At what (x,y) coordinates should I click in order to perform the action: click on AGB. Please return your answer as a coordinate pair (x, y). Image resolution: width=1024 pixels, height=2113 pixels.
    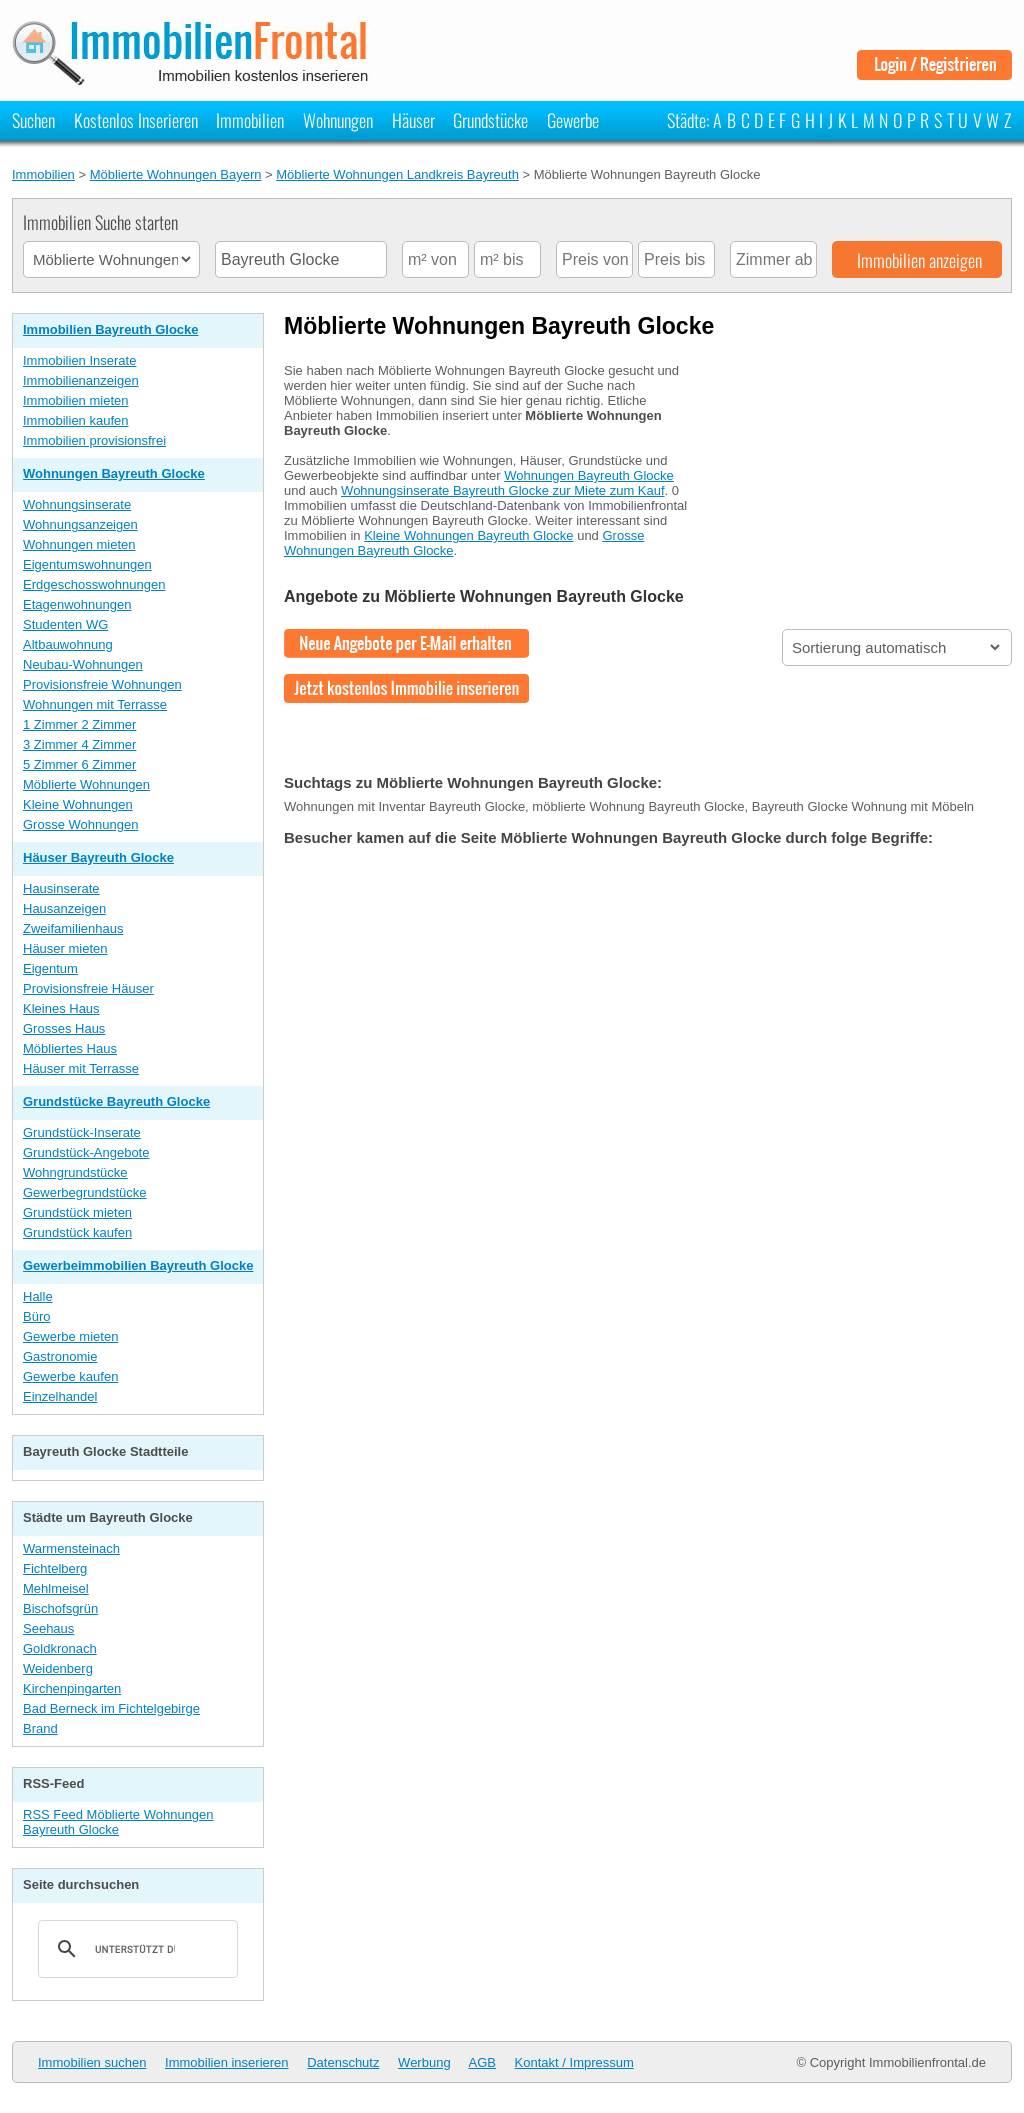
    Looking at the image, I should click on (482, 2062).